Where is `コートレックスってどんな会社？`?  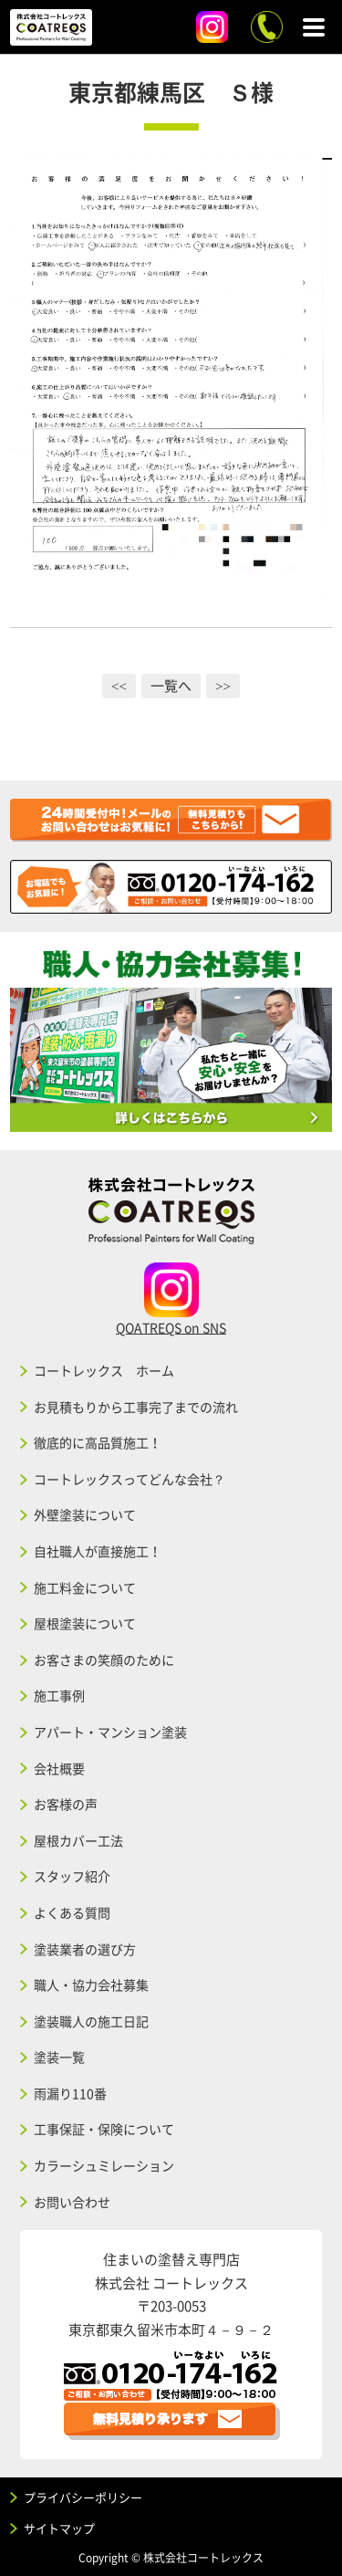 コートレックスってどんな会社？ is located at coordinates (129, 1479).